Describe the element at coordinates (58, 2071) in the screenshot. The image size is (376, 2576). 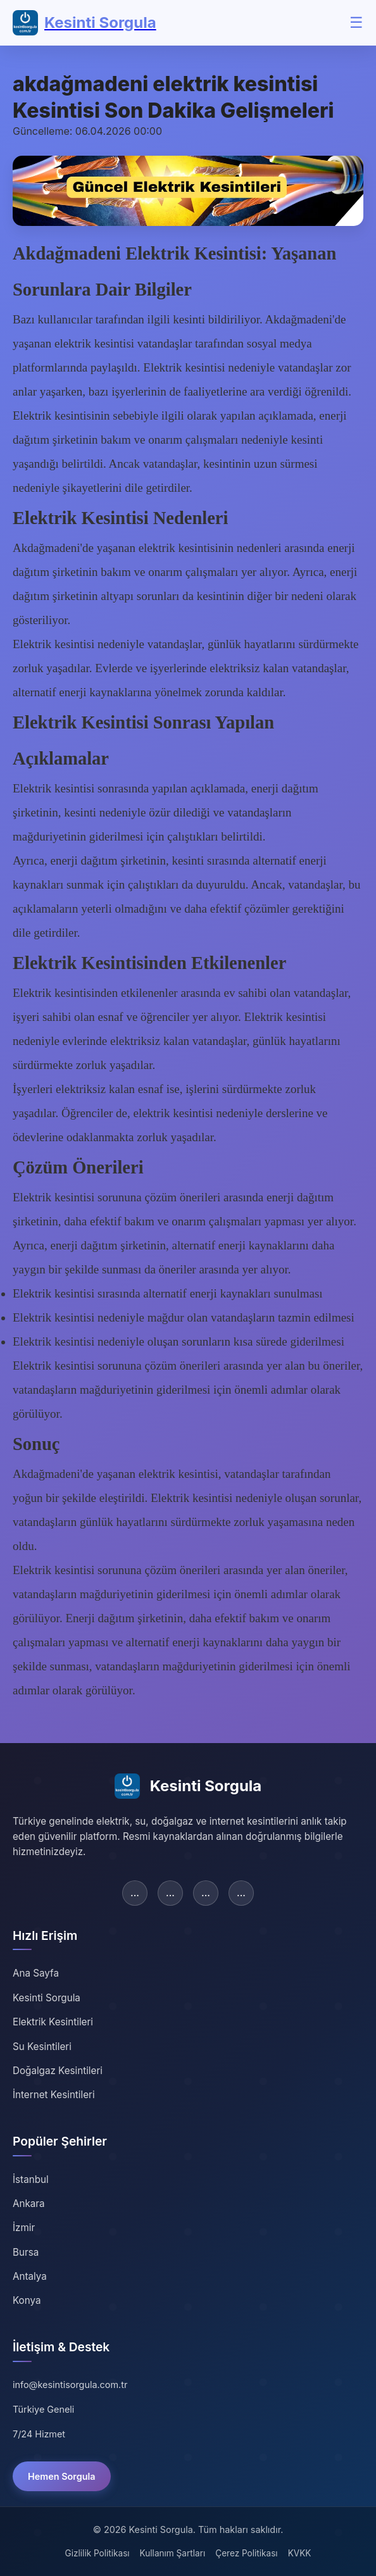
I see `Doğalgaz Kesintileri` at that location.